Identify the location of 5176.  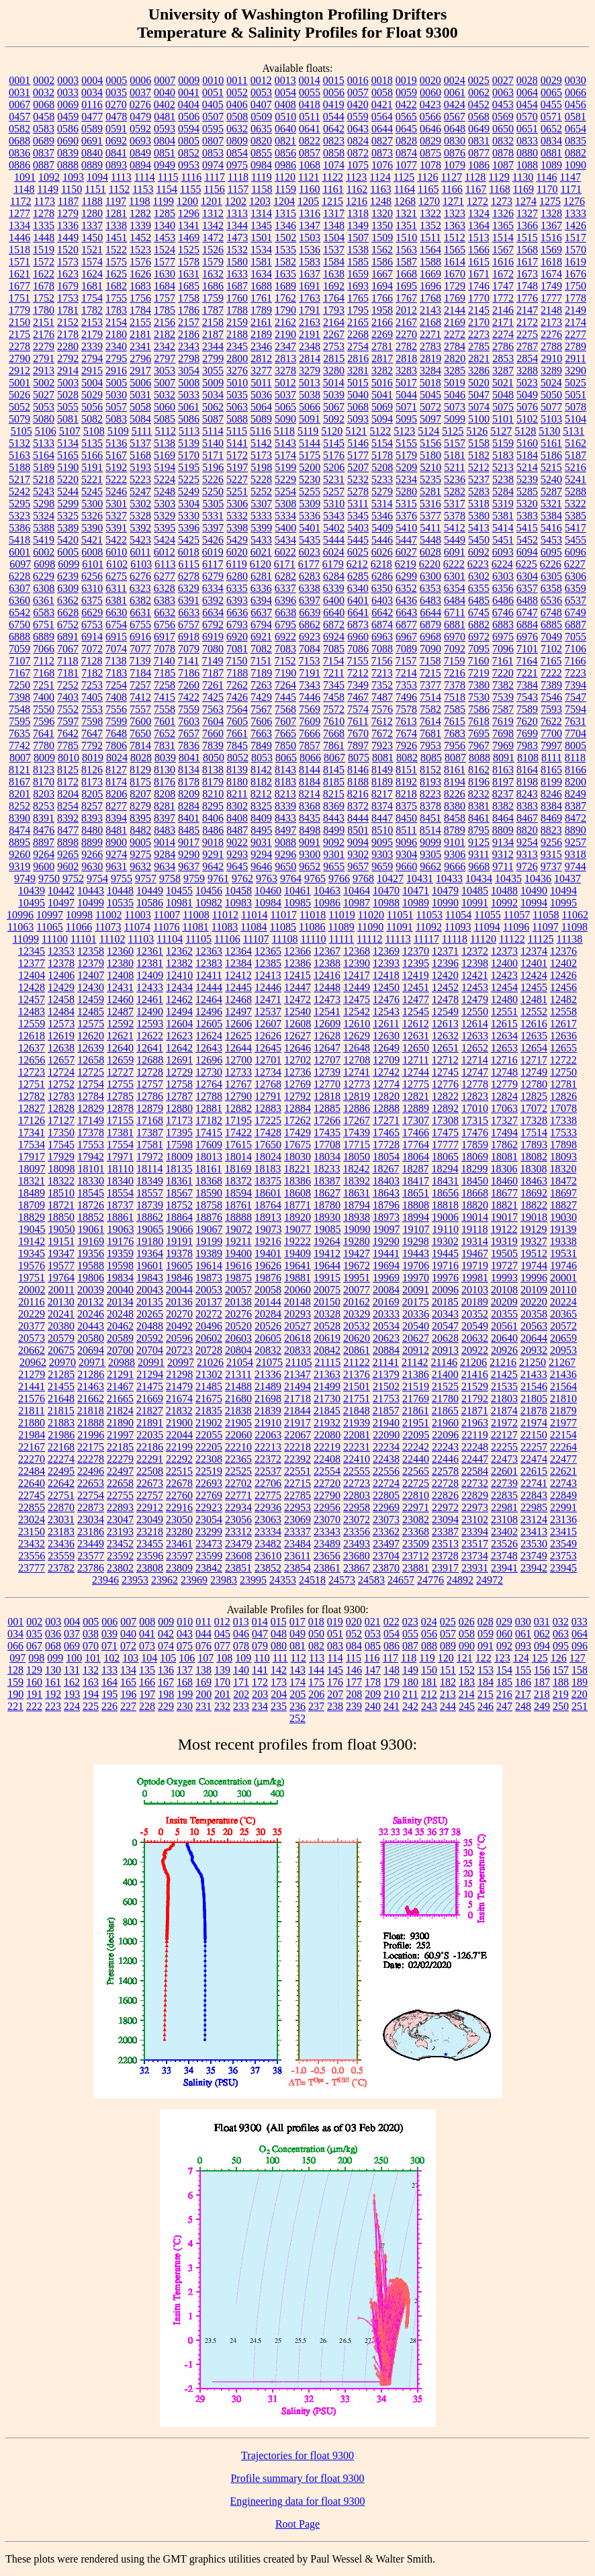
(334, 455).